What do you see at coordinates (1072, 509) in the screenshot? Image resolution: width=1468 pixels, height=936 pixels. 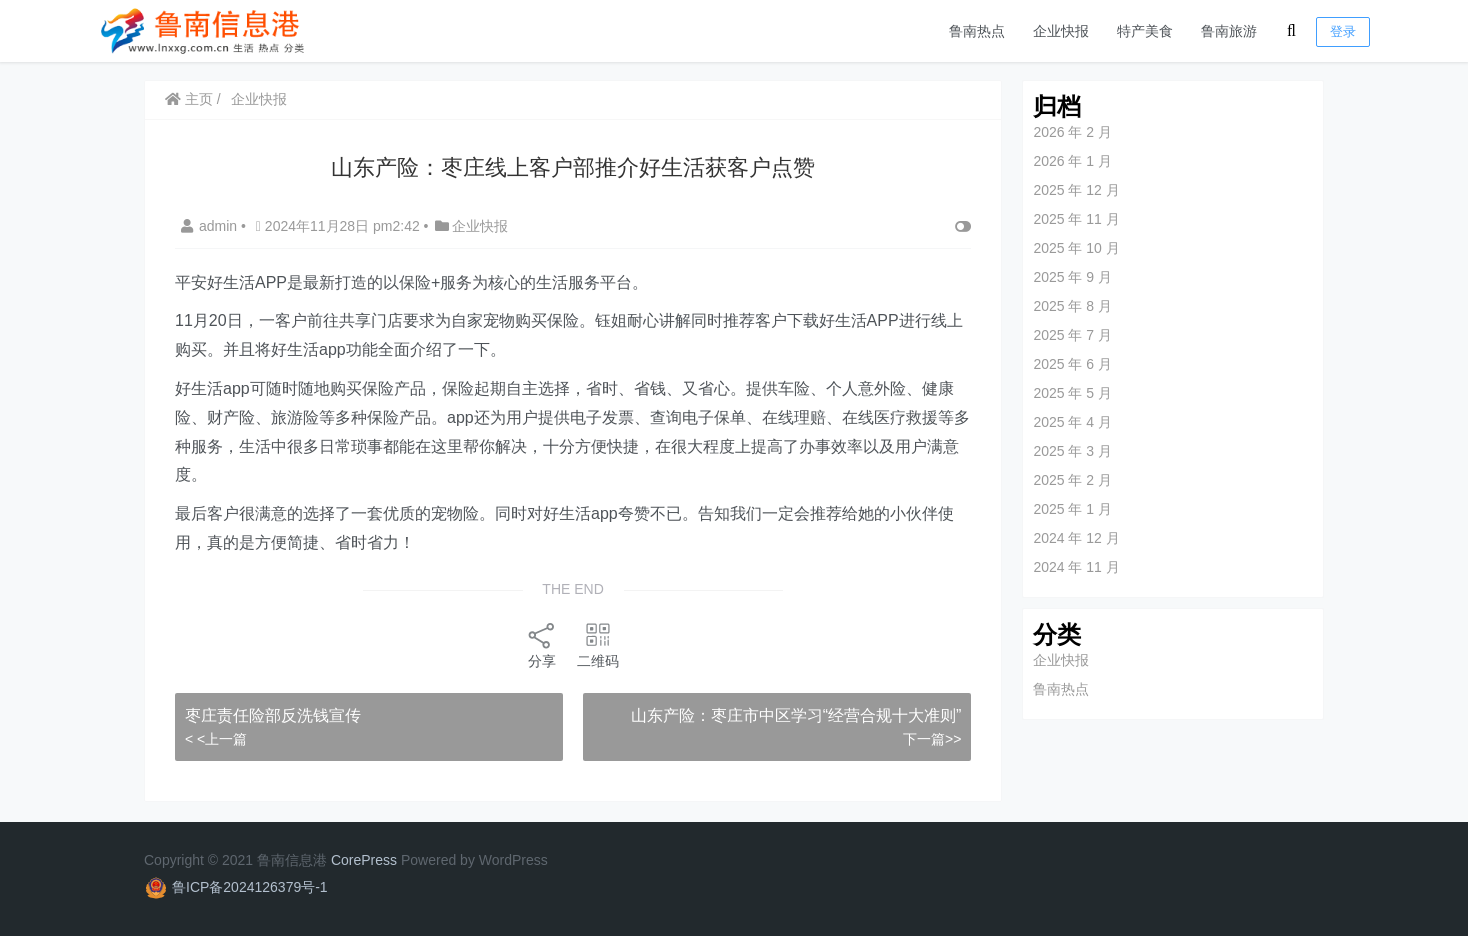 I see `2025 年 1 月` at bounding box center [1072, 509].